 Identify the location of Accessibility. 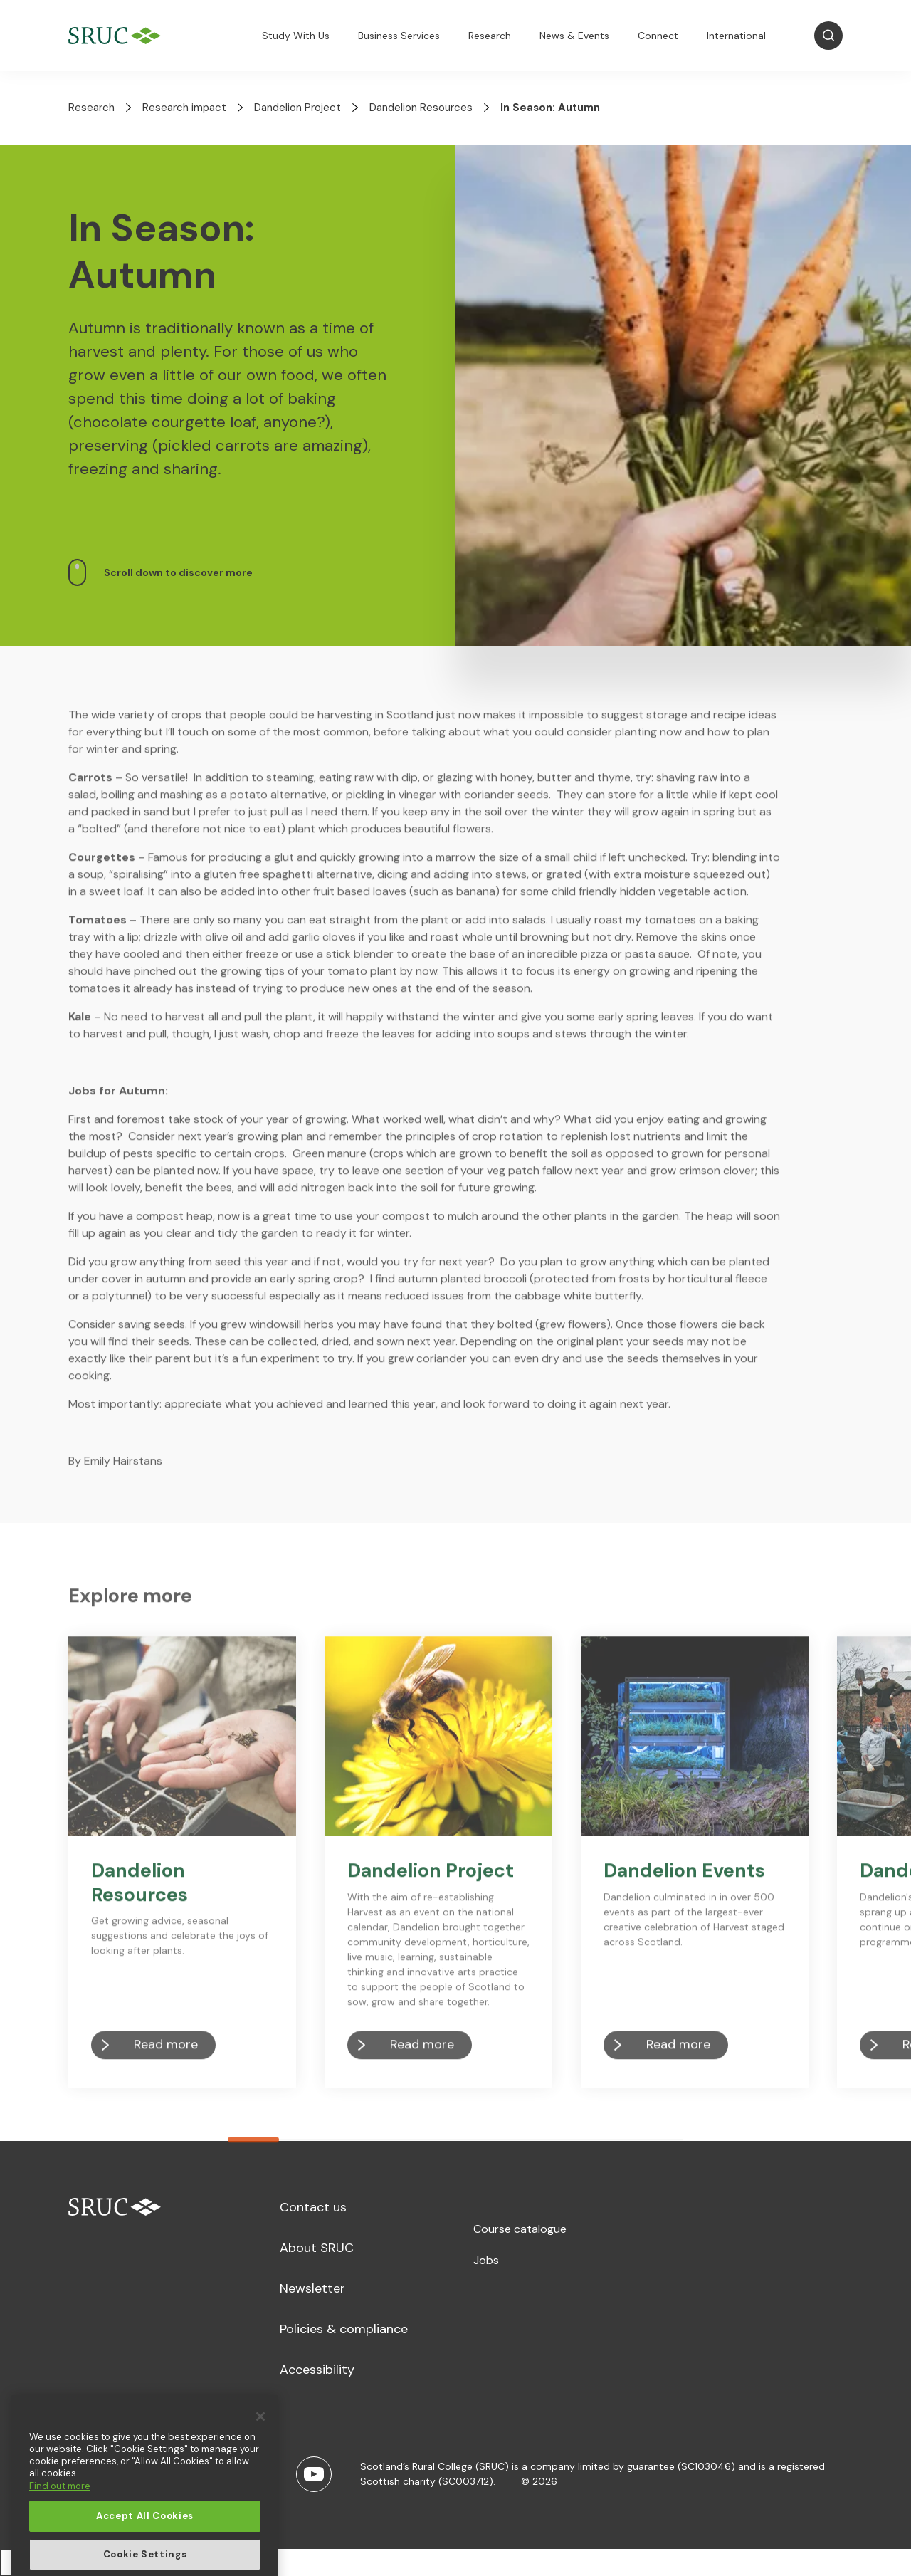
(317, 2369).